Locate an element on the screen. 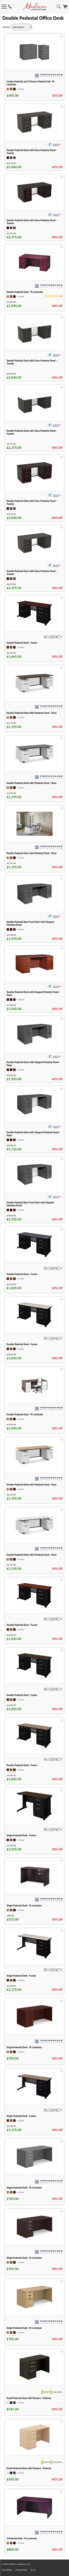 The width and height of the screenshot is (69, 2576). Single Pedestal Desk - PL Laminate [Single Pedestal Desk - PL Laminate title link for pid 92966] is located at coordinates (24, 2257).